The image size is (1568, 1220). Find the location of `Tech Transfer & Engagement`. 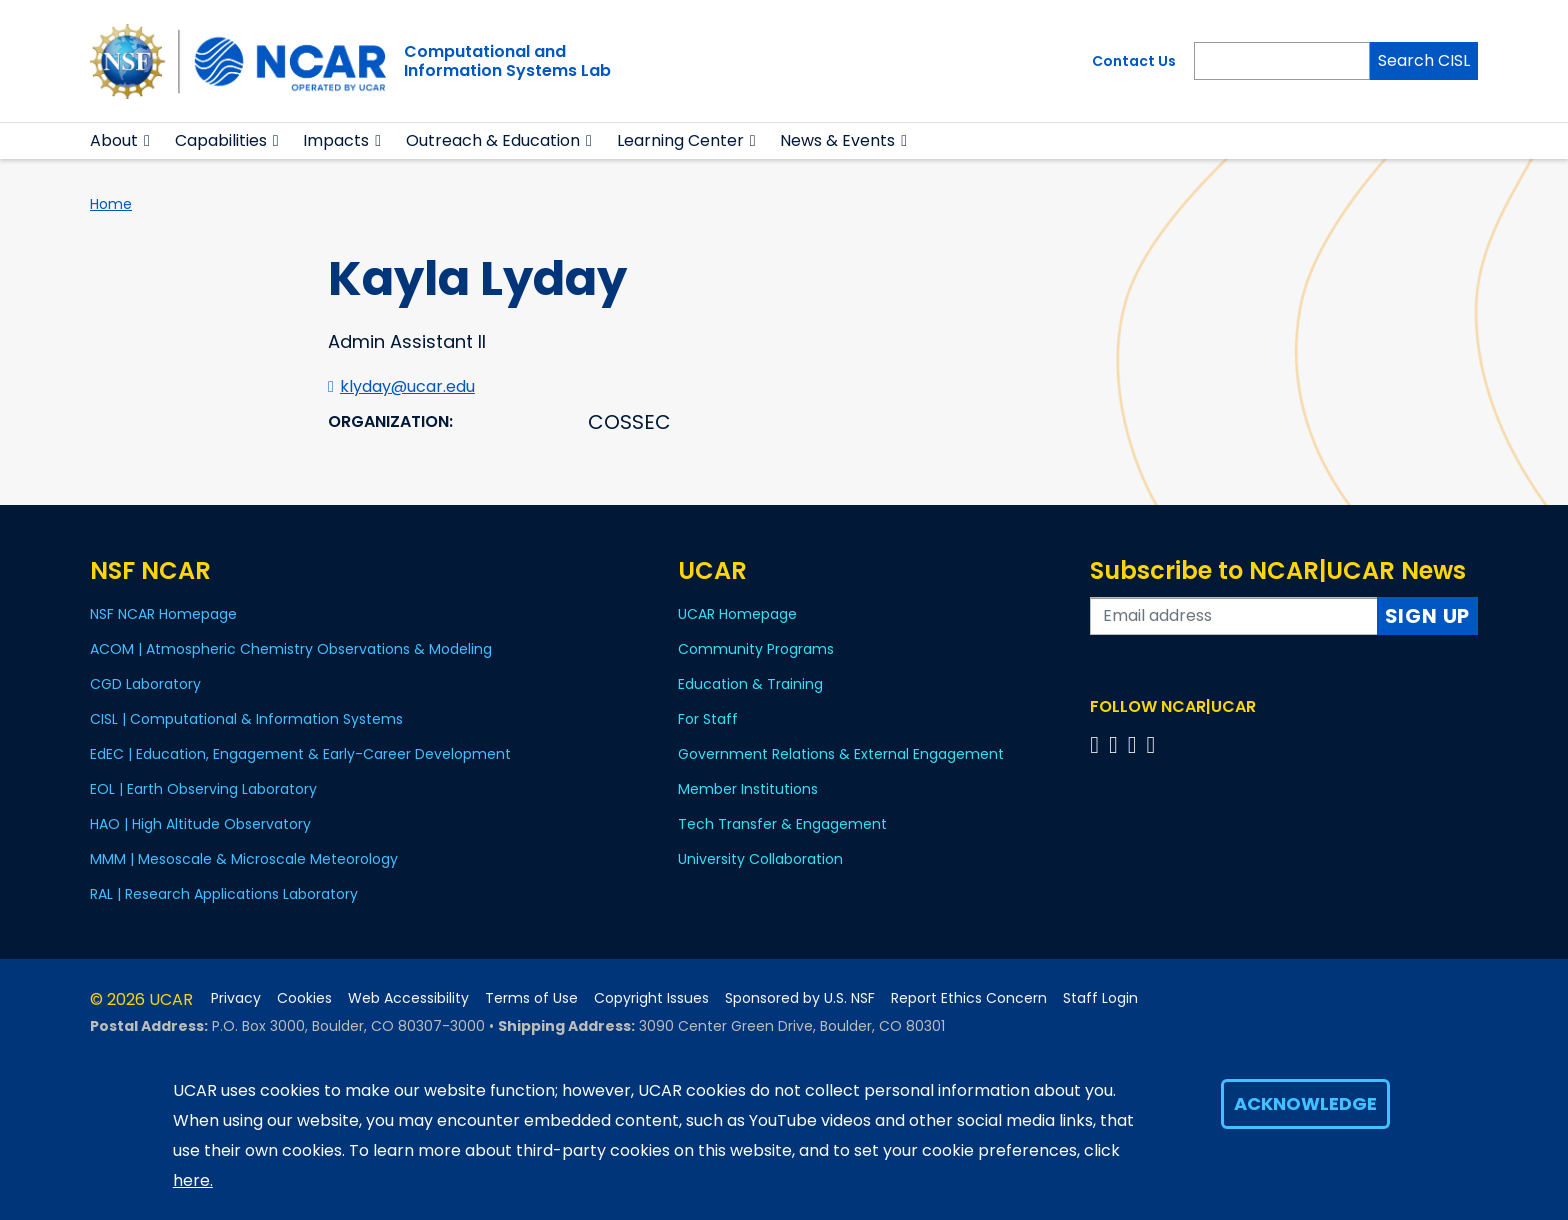

Tech Transfer & Engagement is located at coordinates (782, 824).